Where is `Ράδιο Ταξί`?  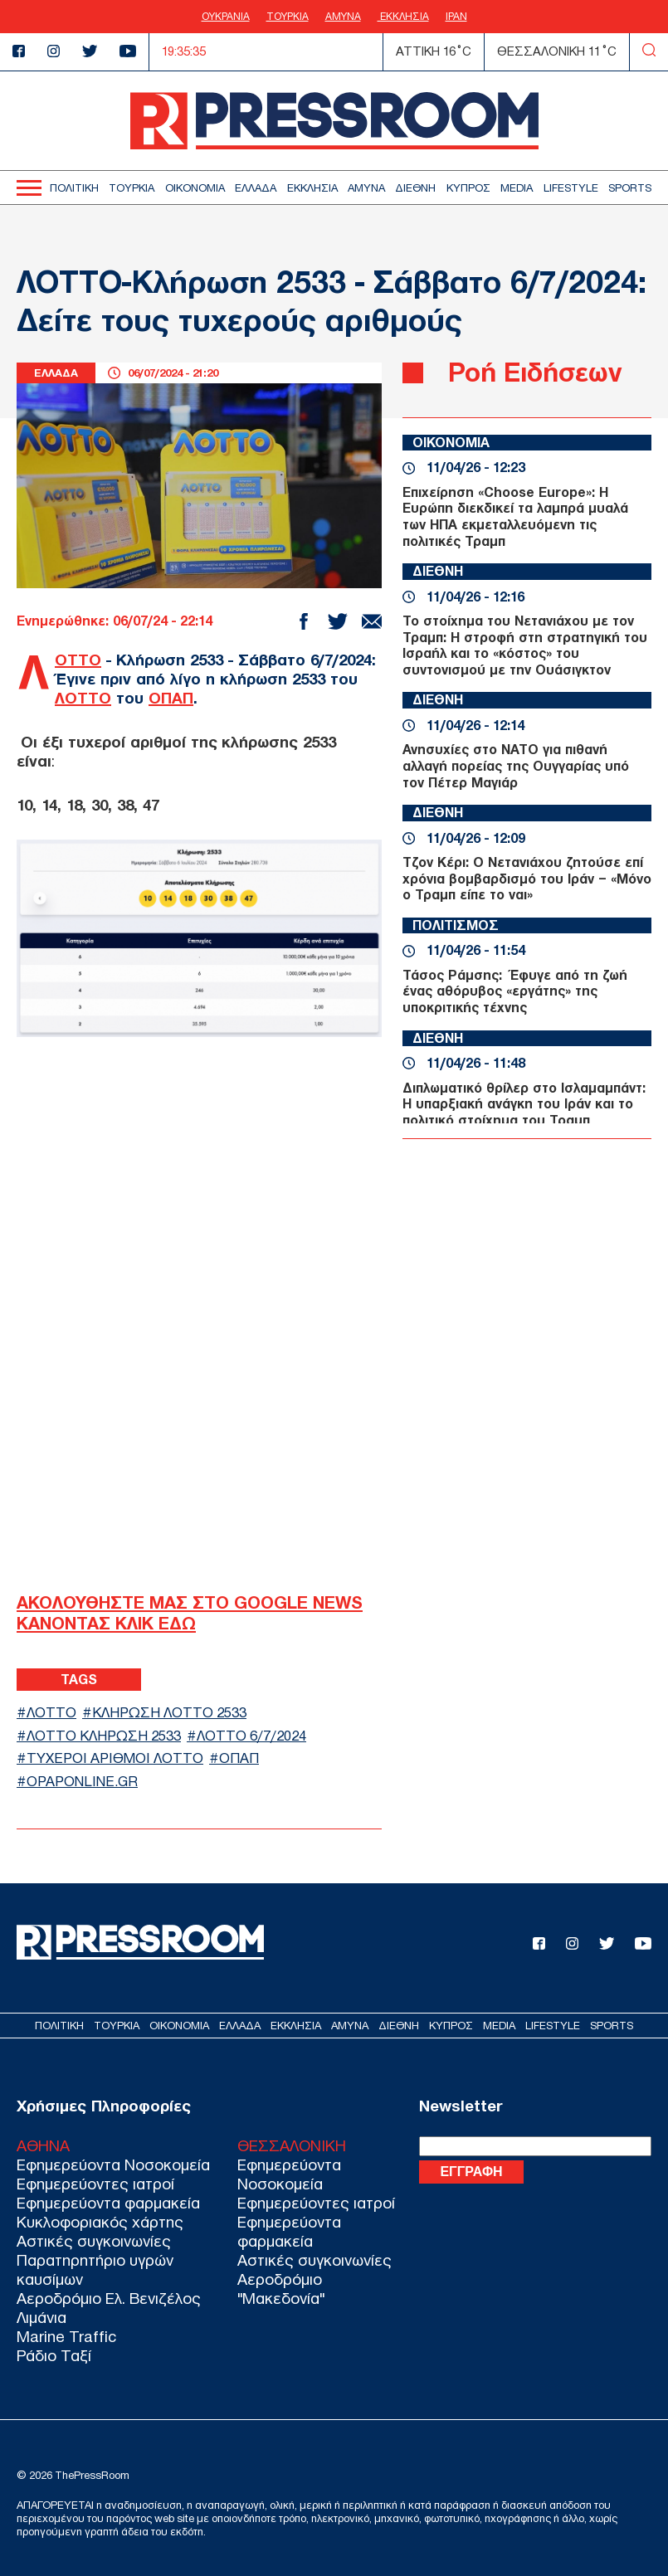
Ράδιο Ταξί is located at coordinates (54, 2355).